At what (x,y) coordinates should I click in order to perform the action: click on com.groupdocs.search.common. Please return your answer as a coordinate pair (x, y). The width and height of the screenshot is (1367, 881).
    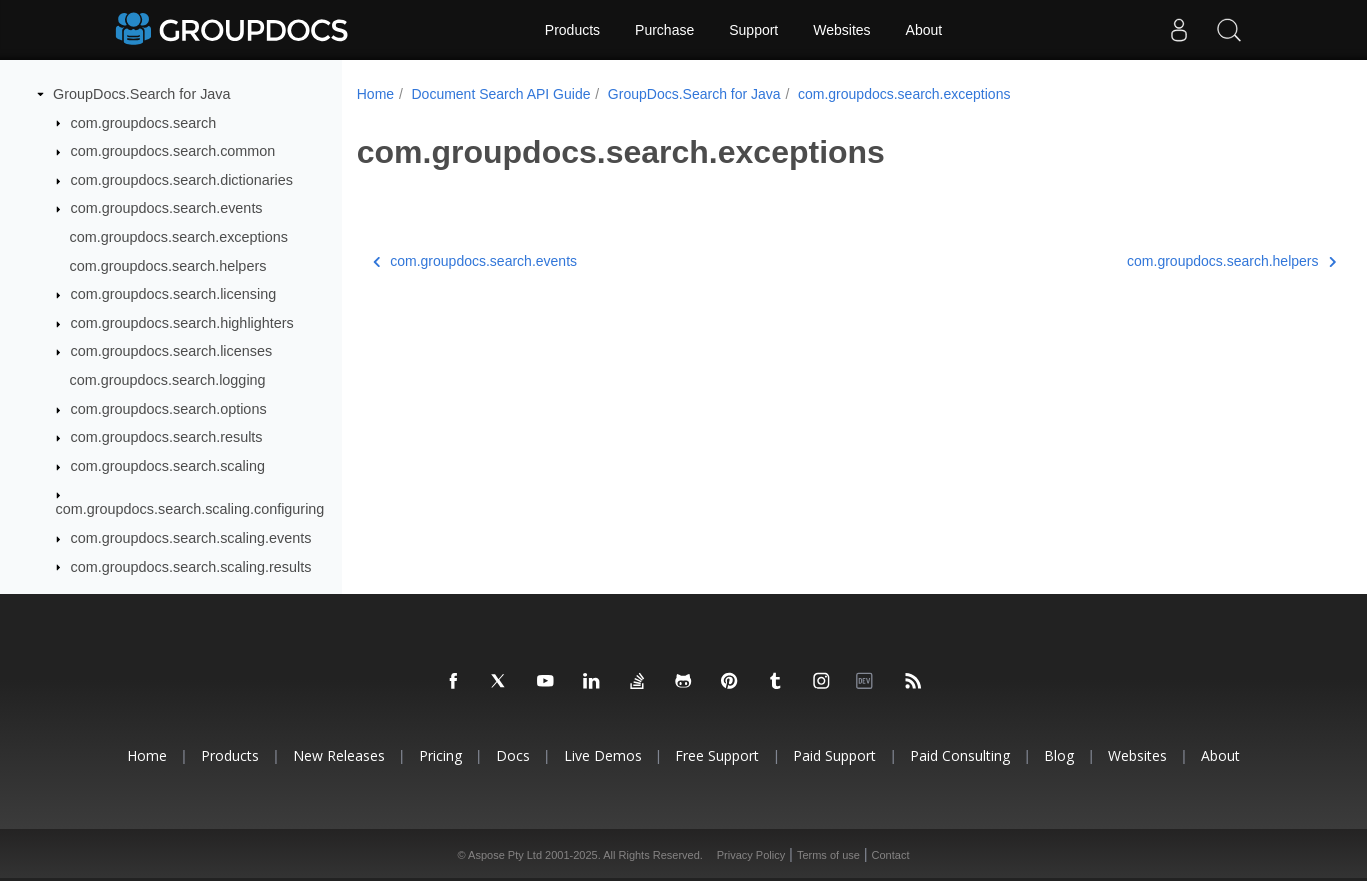
    Looking at the image, I should click on (173, 151).